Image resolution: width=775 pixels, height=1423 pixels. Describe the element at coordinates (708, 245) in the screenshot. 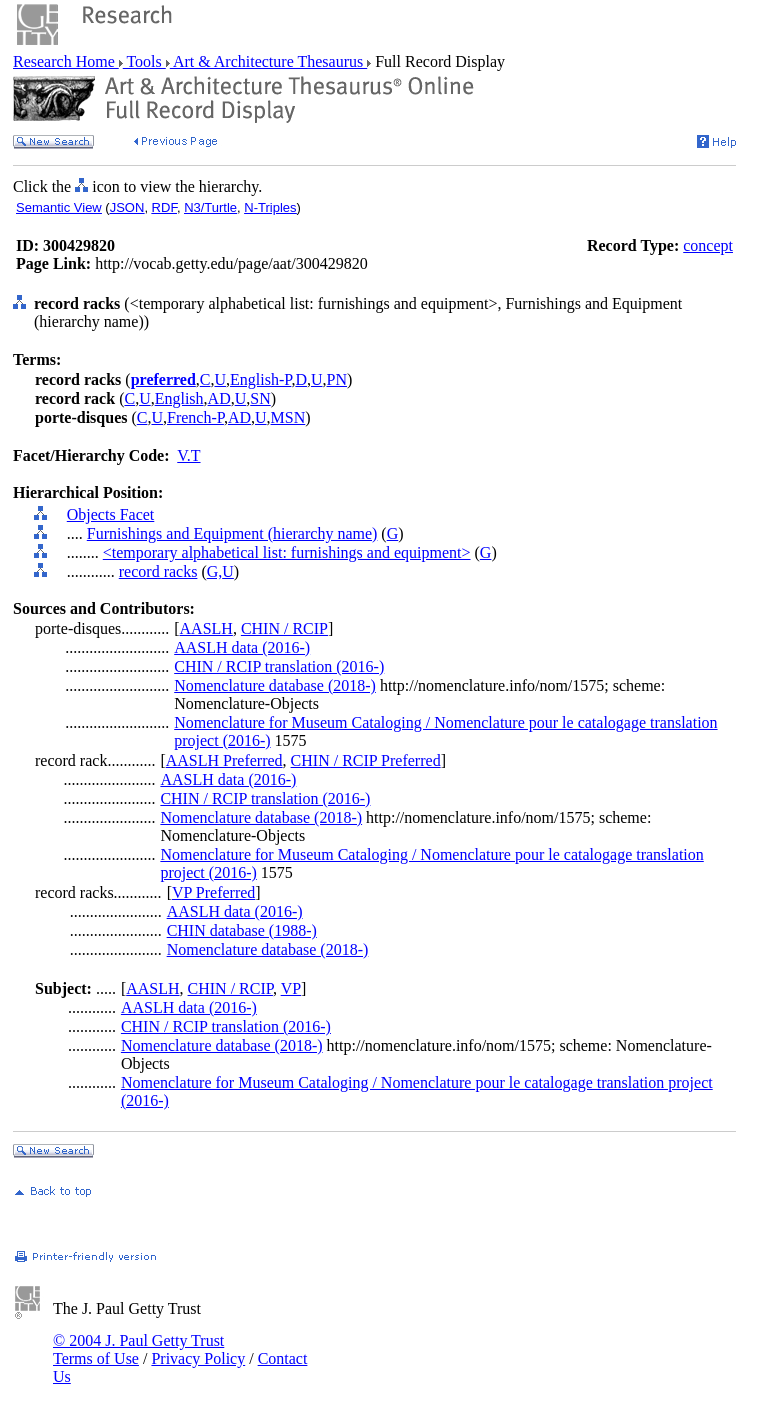

I see `concept` at that location.